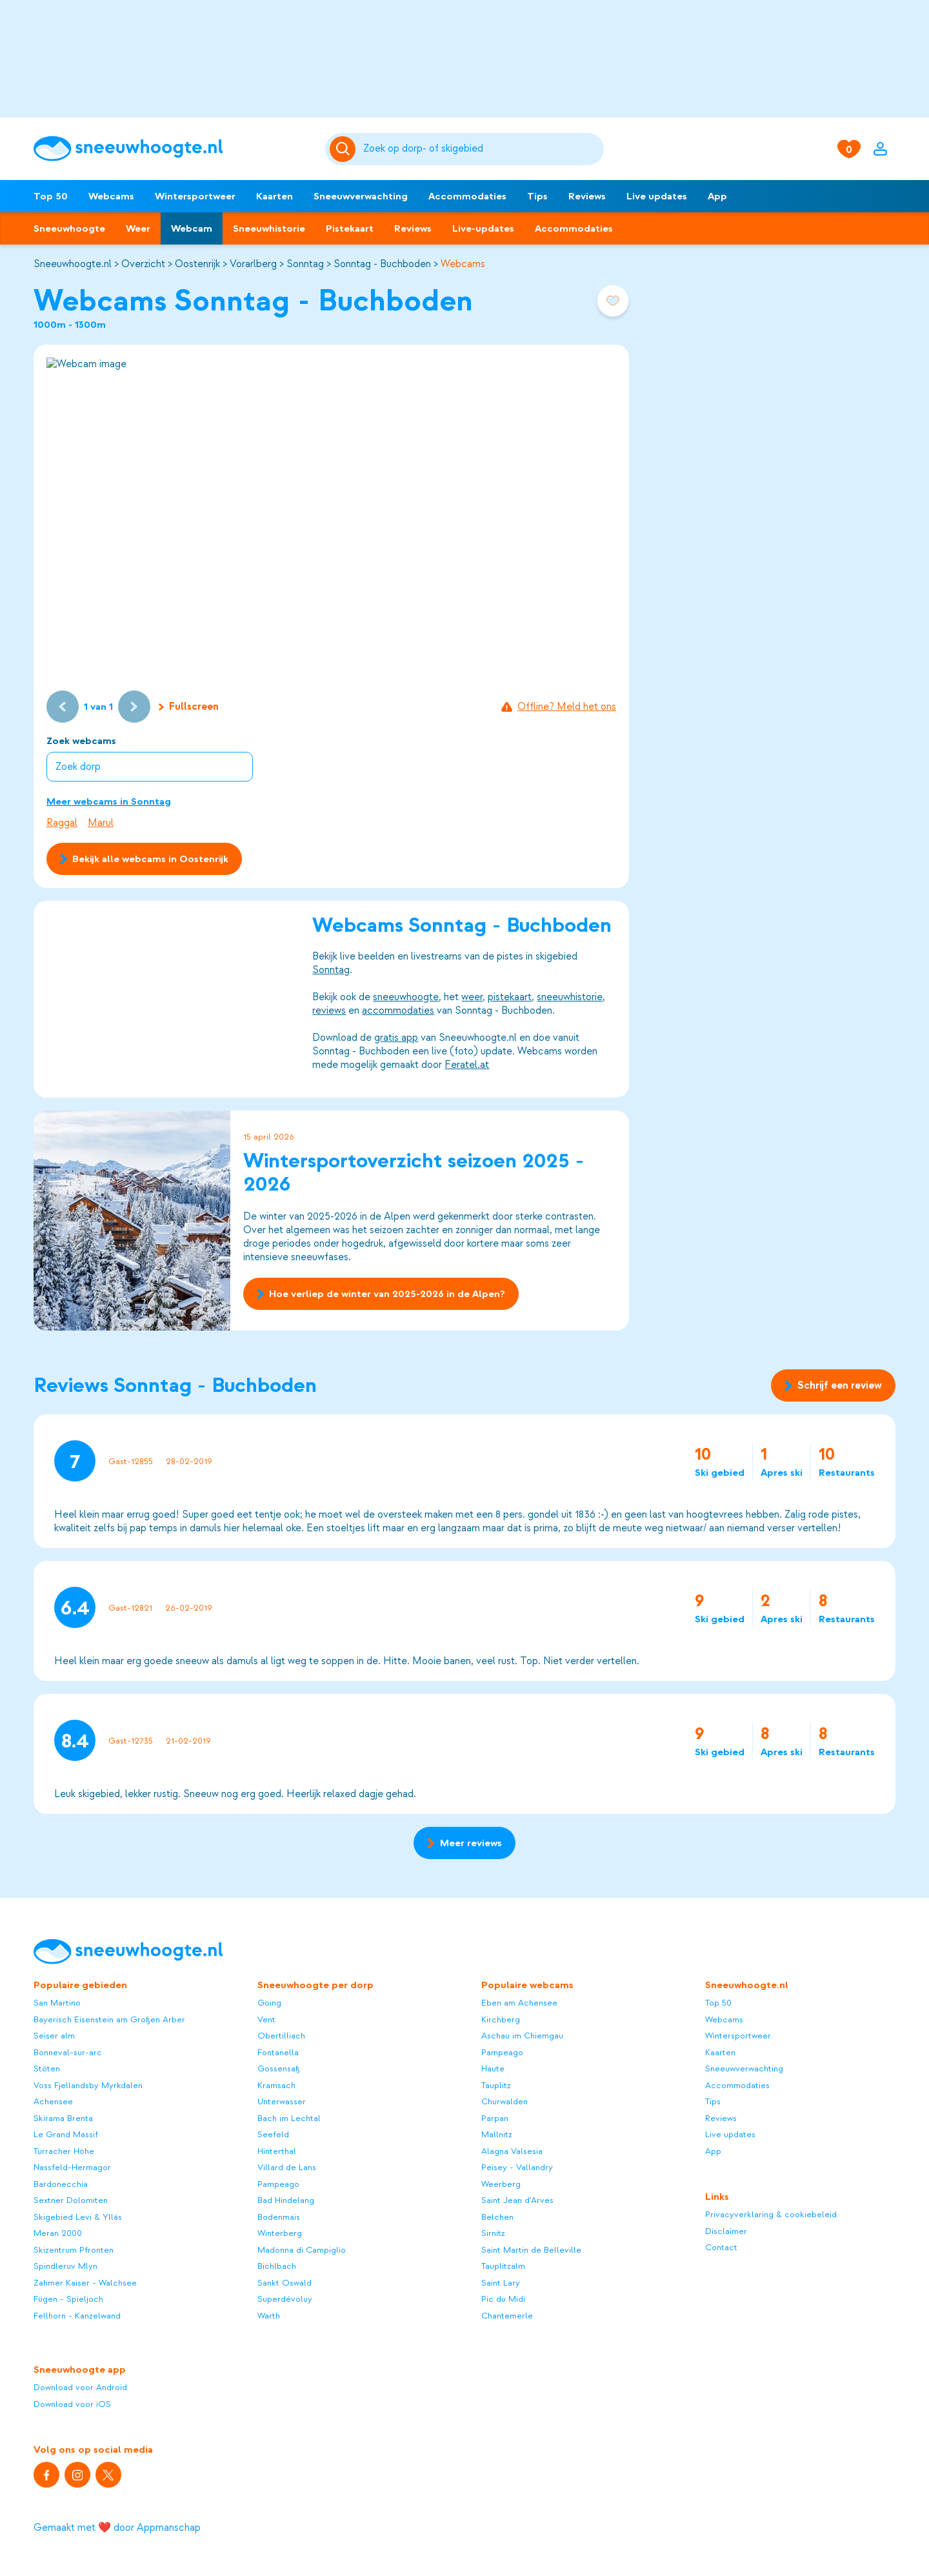 This screenshot has width=929, height=2576. Describe the element at coordinates (57, 2002) in the screenshot. I see `San Martino` at that location.